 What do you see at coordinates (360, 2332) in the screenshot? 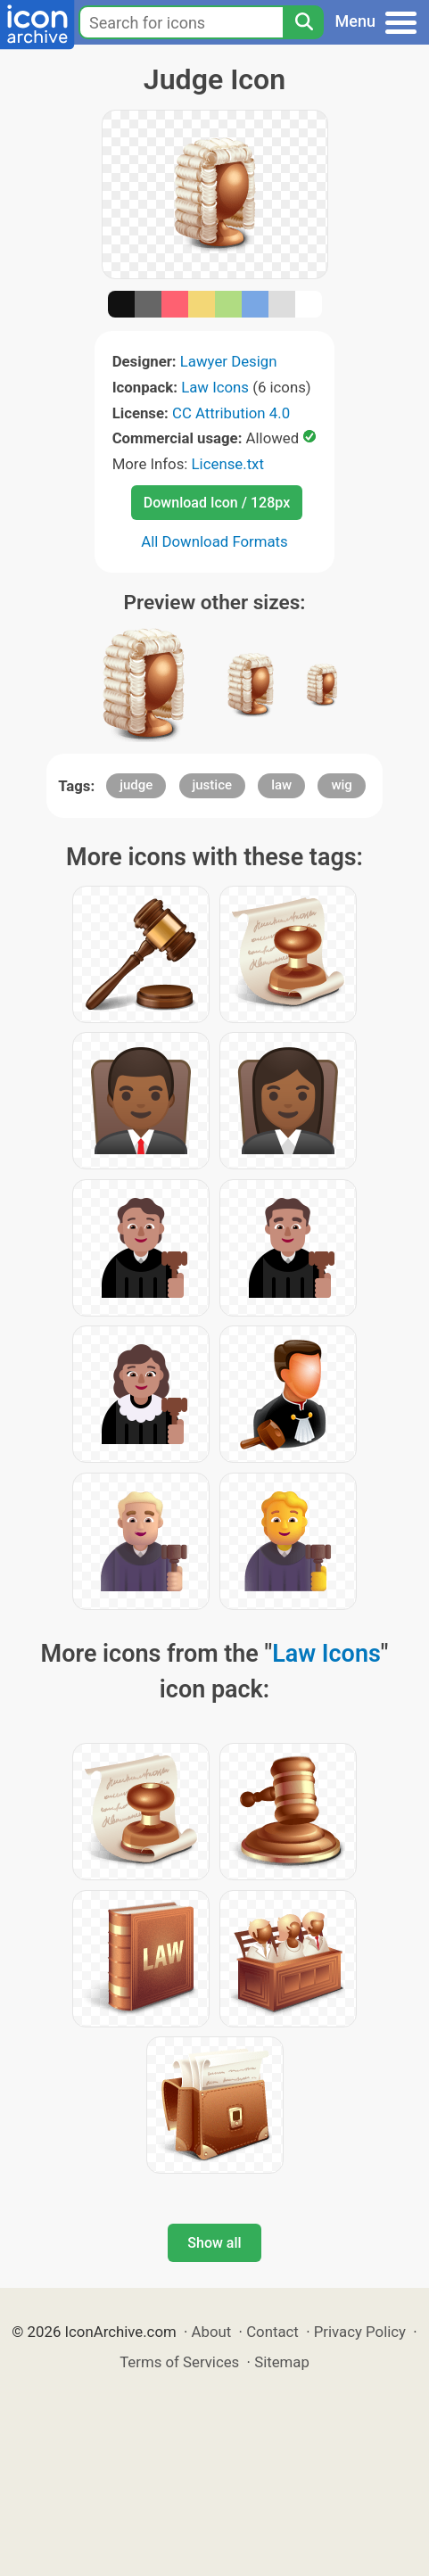
I see `Privacy Policy` at bounding box center [360, 2332].